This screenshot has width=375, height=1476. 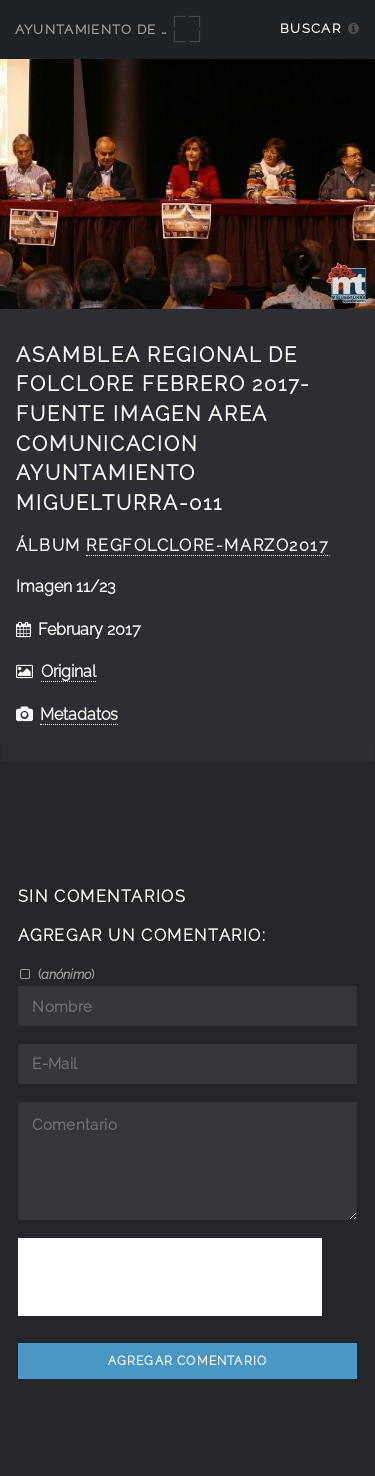 I want to click on Metadatos, so click(x=79, y=714).